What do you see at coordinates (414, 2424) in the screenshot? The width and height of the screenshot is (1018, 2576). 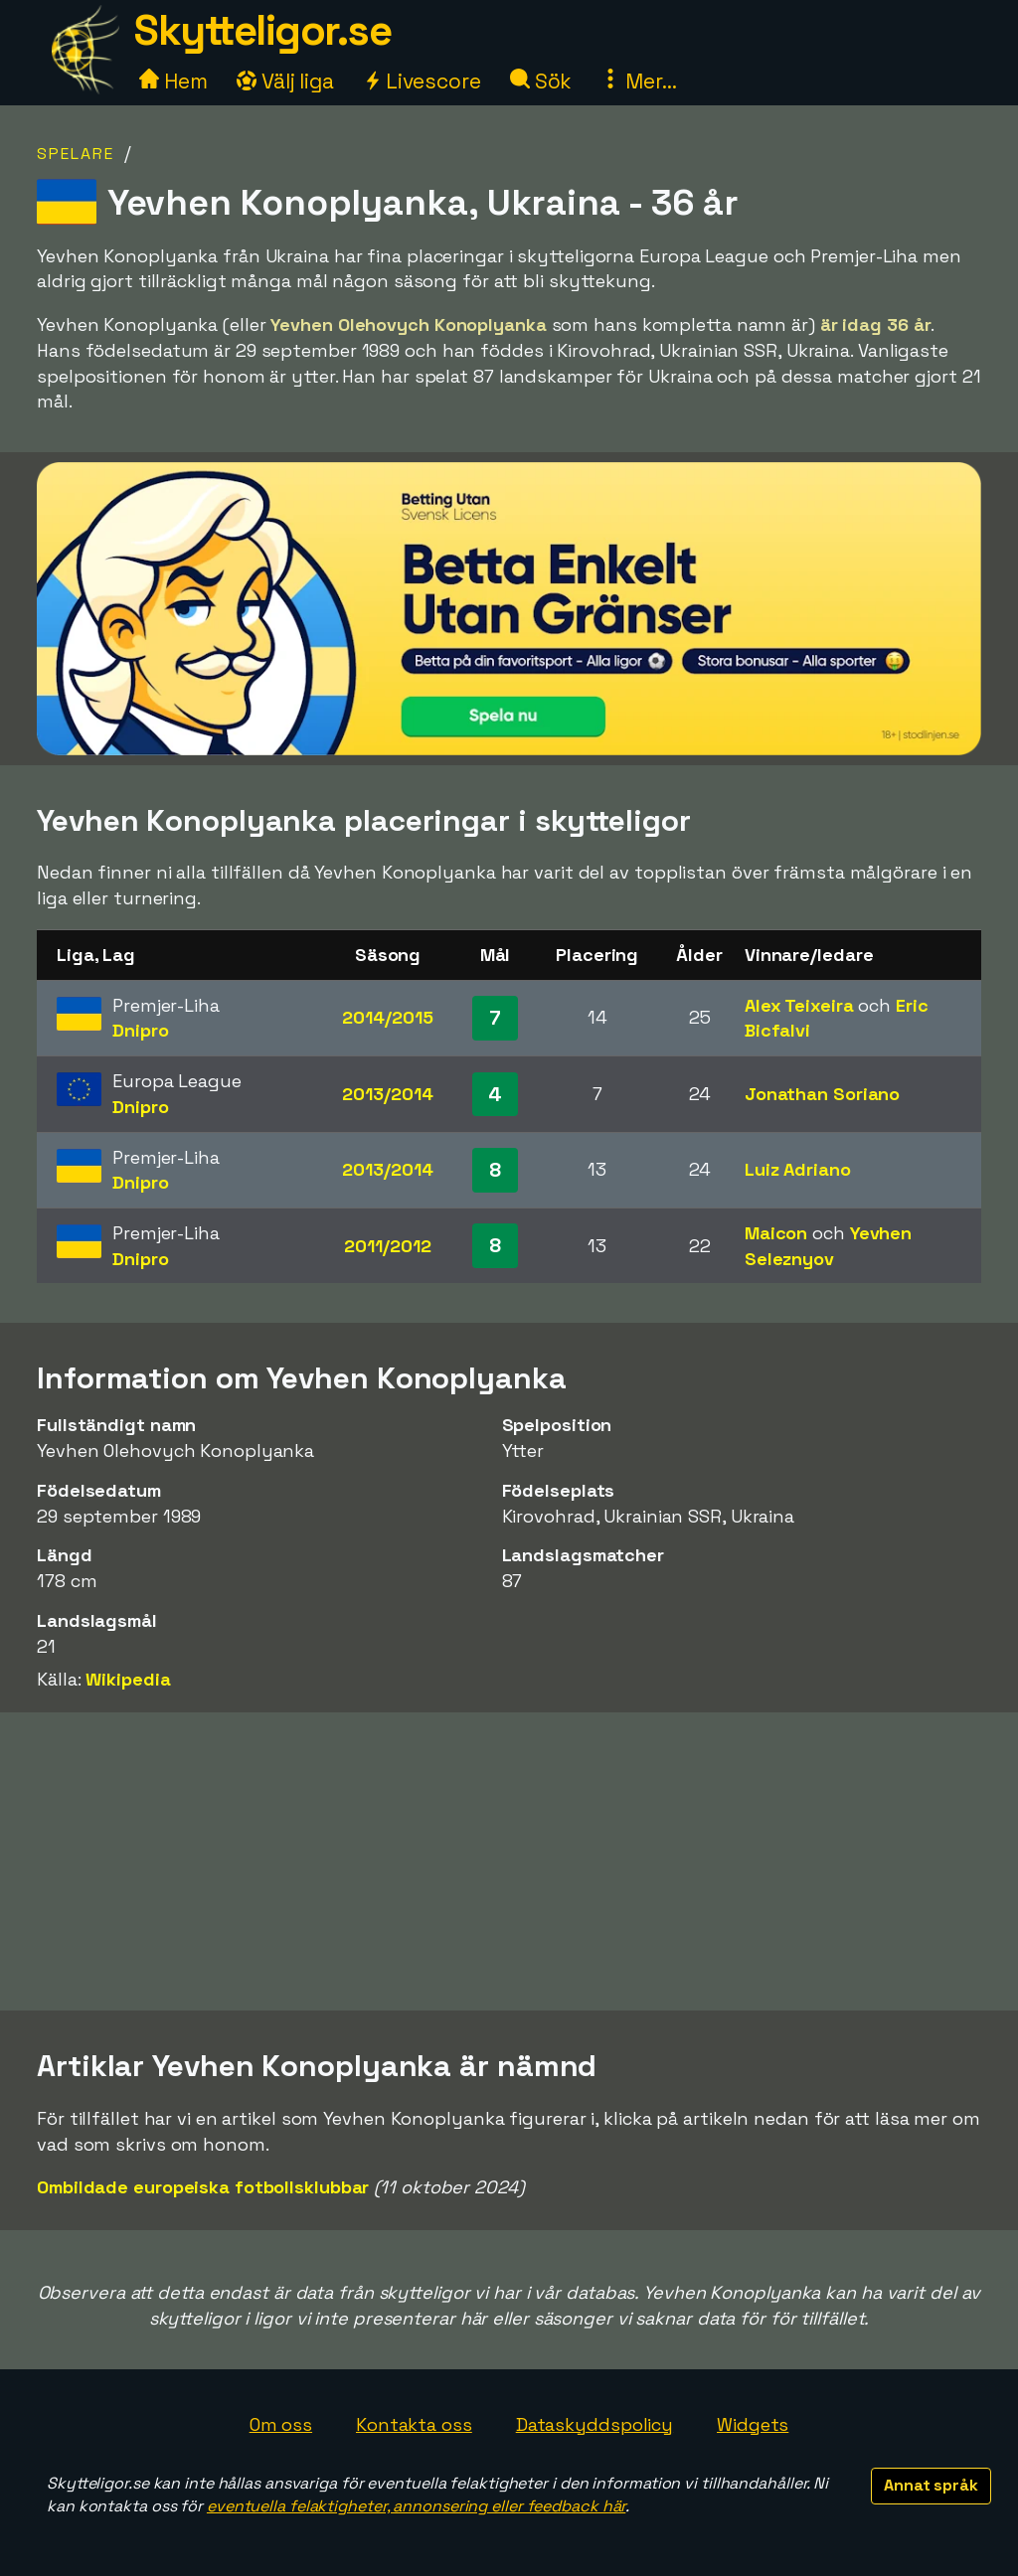 I see `Kontakta oss` at bounding box center [414, 2424].